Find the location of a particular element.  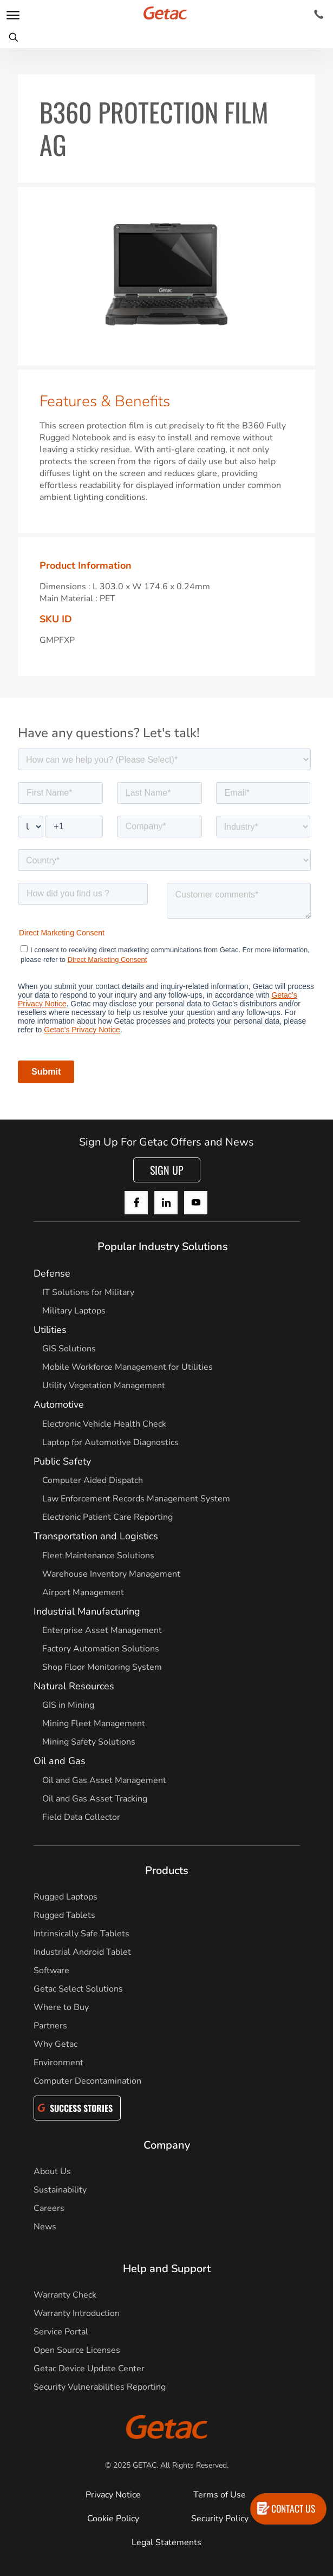

Rugged Laptops is located at coordinates (65, 1897).